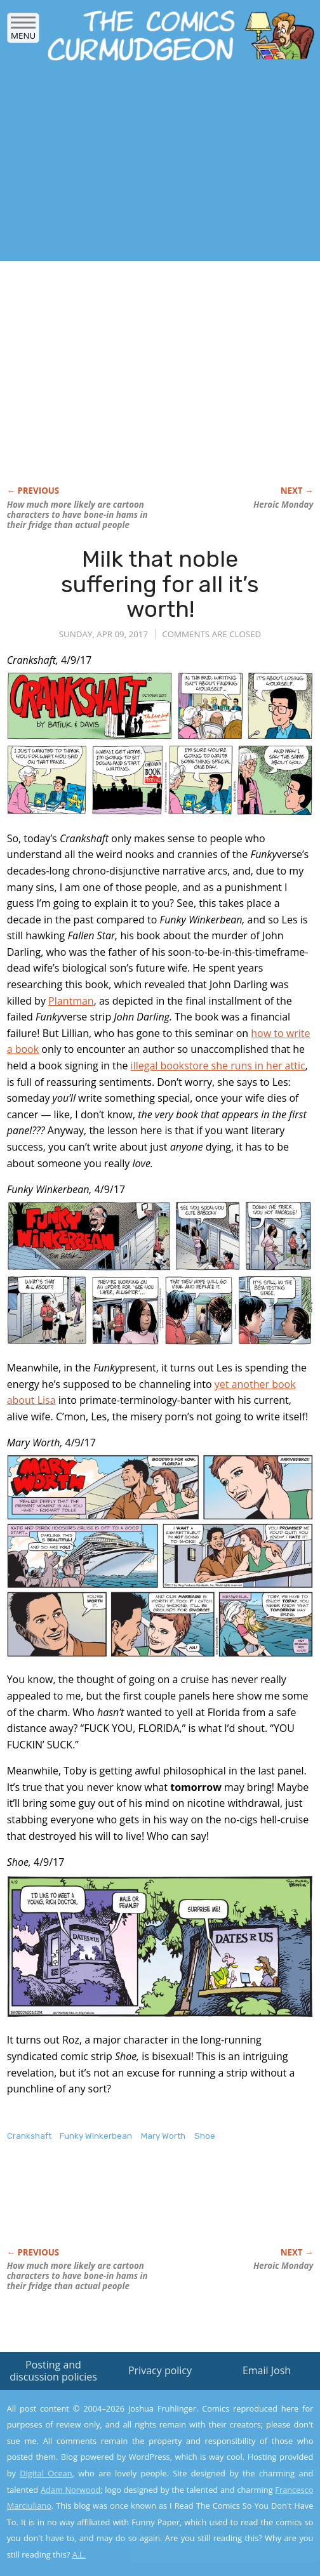 The height and width of the screenshot is (2576, 320). Describe the element at coordinates (267, 2370) in the screenshot. I see `Email Josh` at that location.